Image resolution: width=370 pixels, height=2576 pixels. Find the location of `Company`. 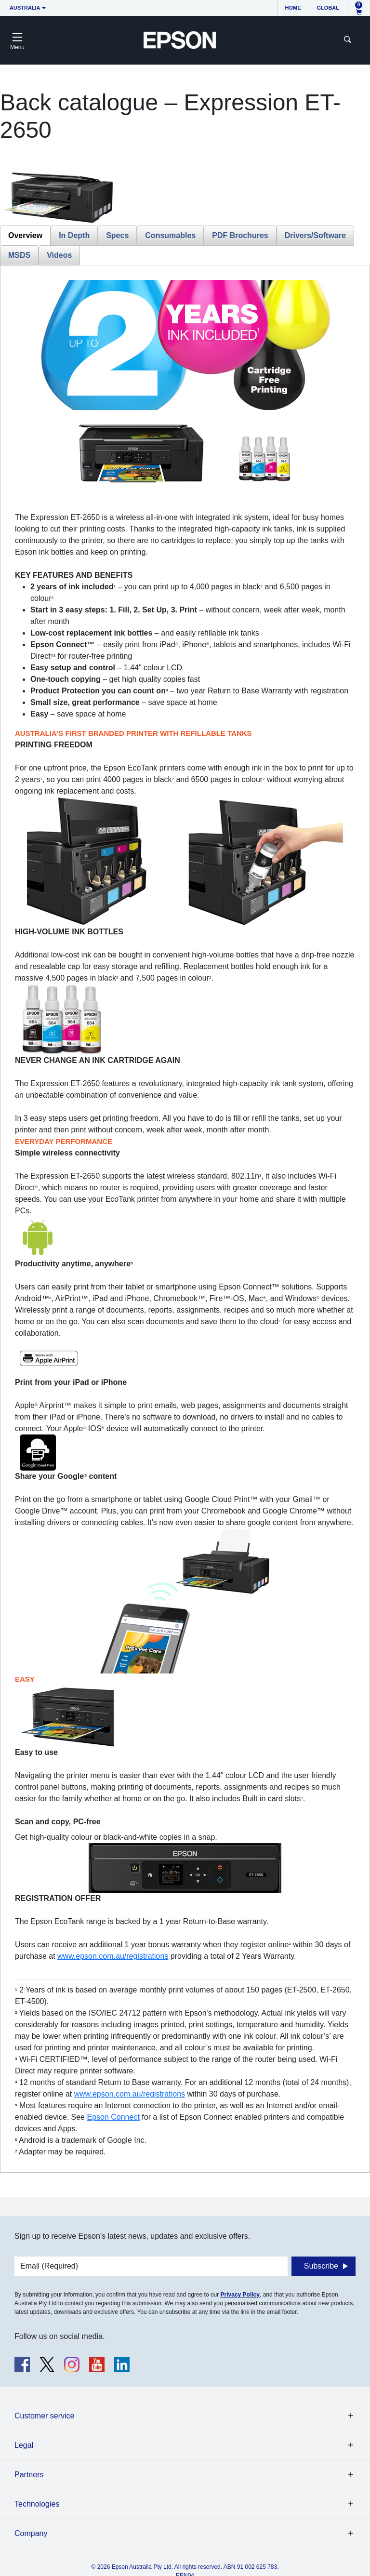

Company is located at coordinates (30, 2533).